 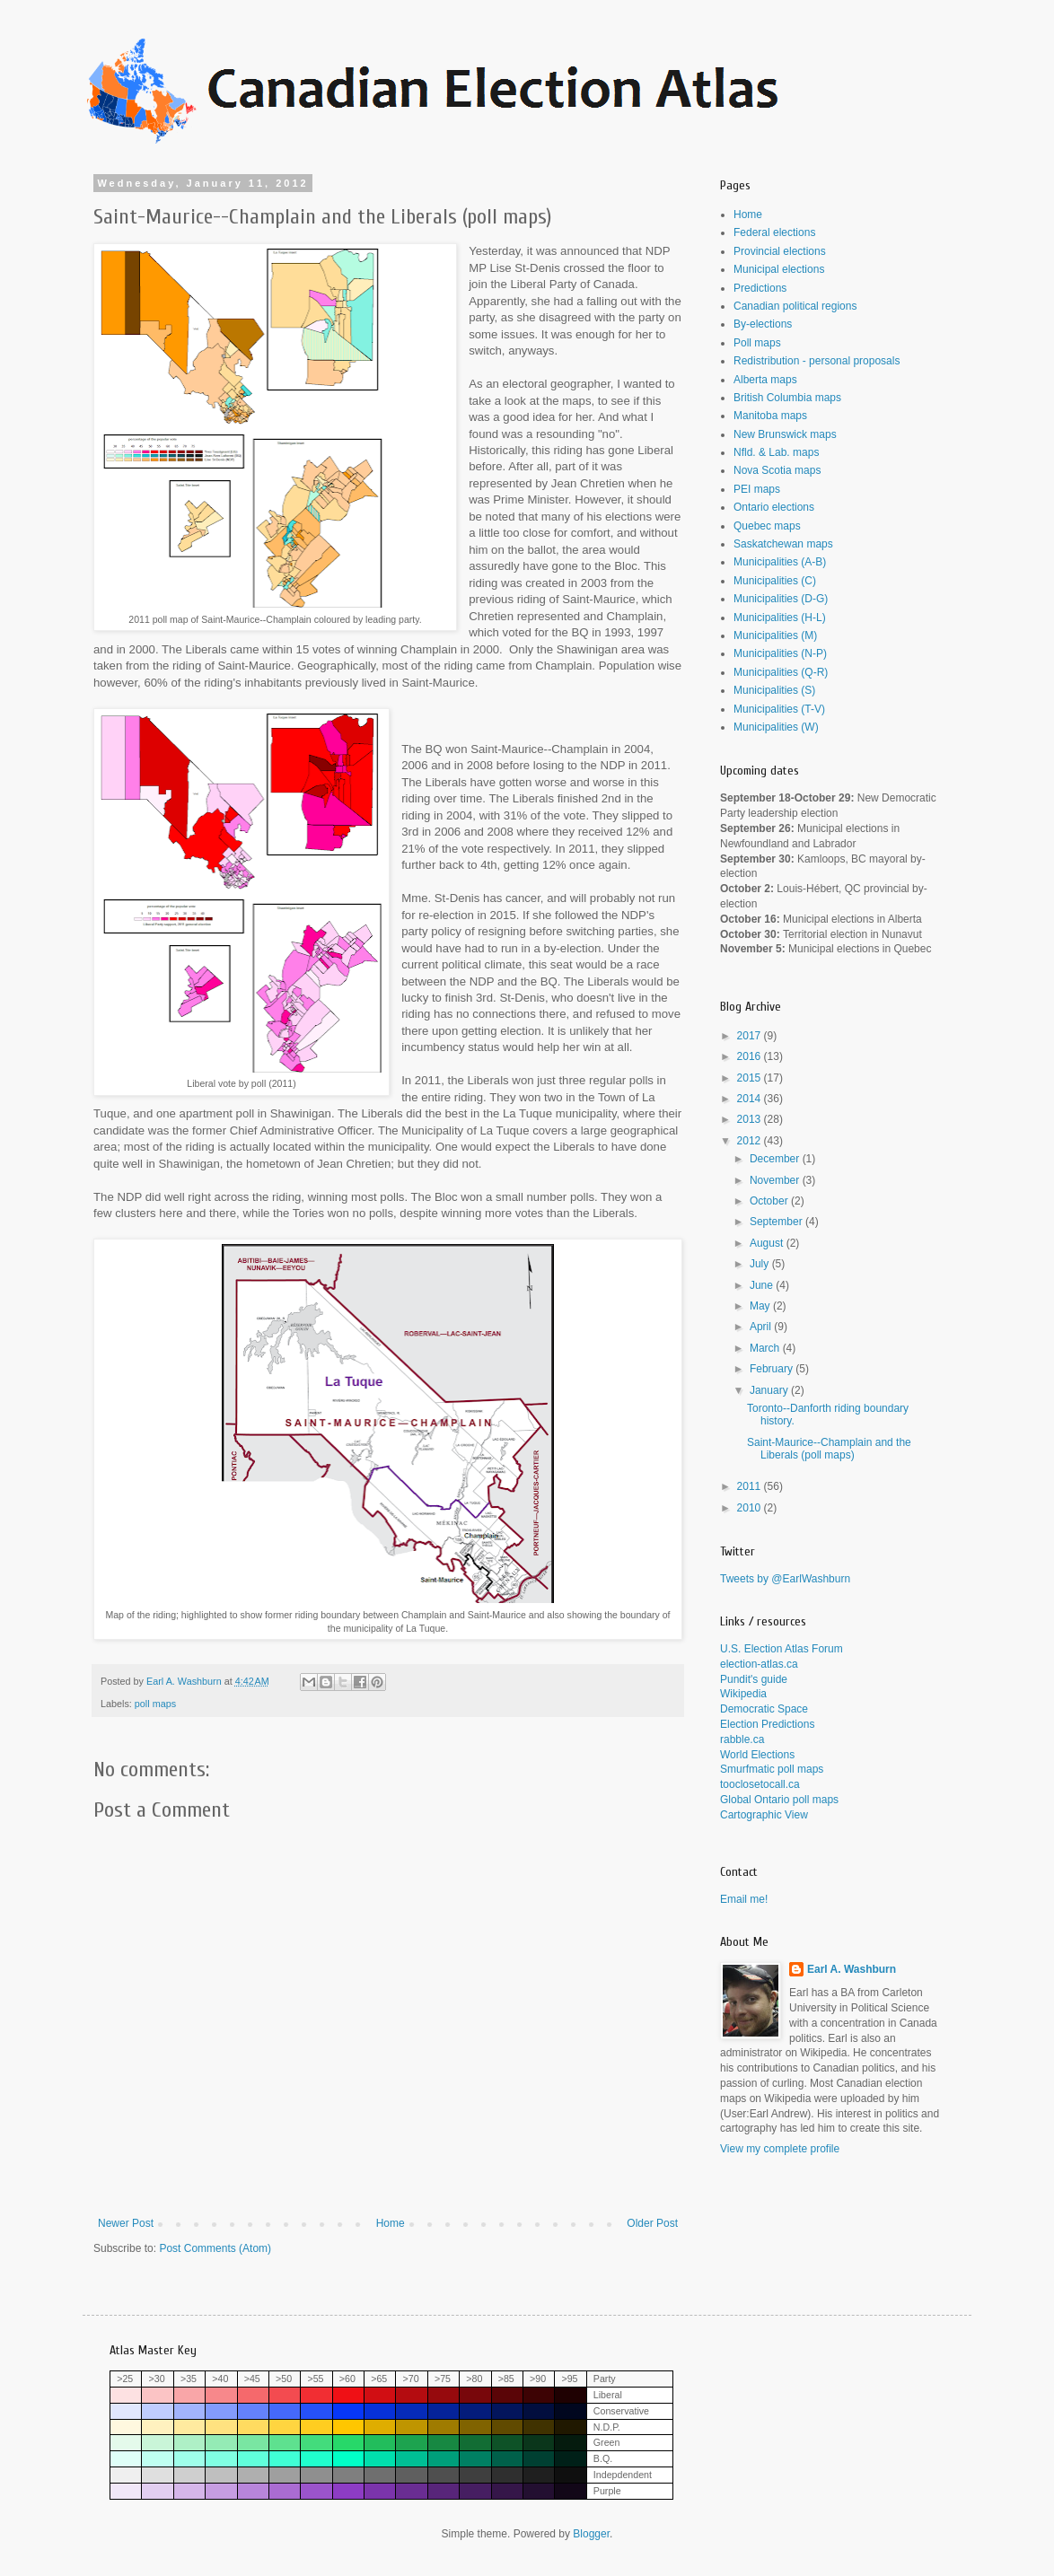 I want to click on Saint-Maurice--Champlain and the Liberals (poll maps), so click(x=829, y=1448).